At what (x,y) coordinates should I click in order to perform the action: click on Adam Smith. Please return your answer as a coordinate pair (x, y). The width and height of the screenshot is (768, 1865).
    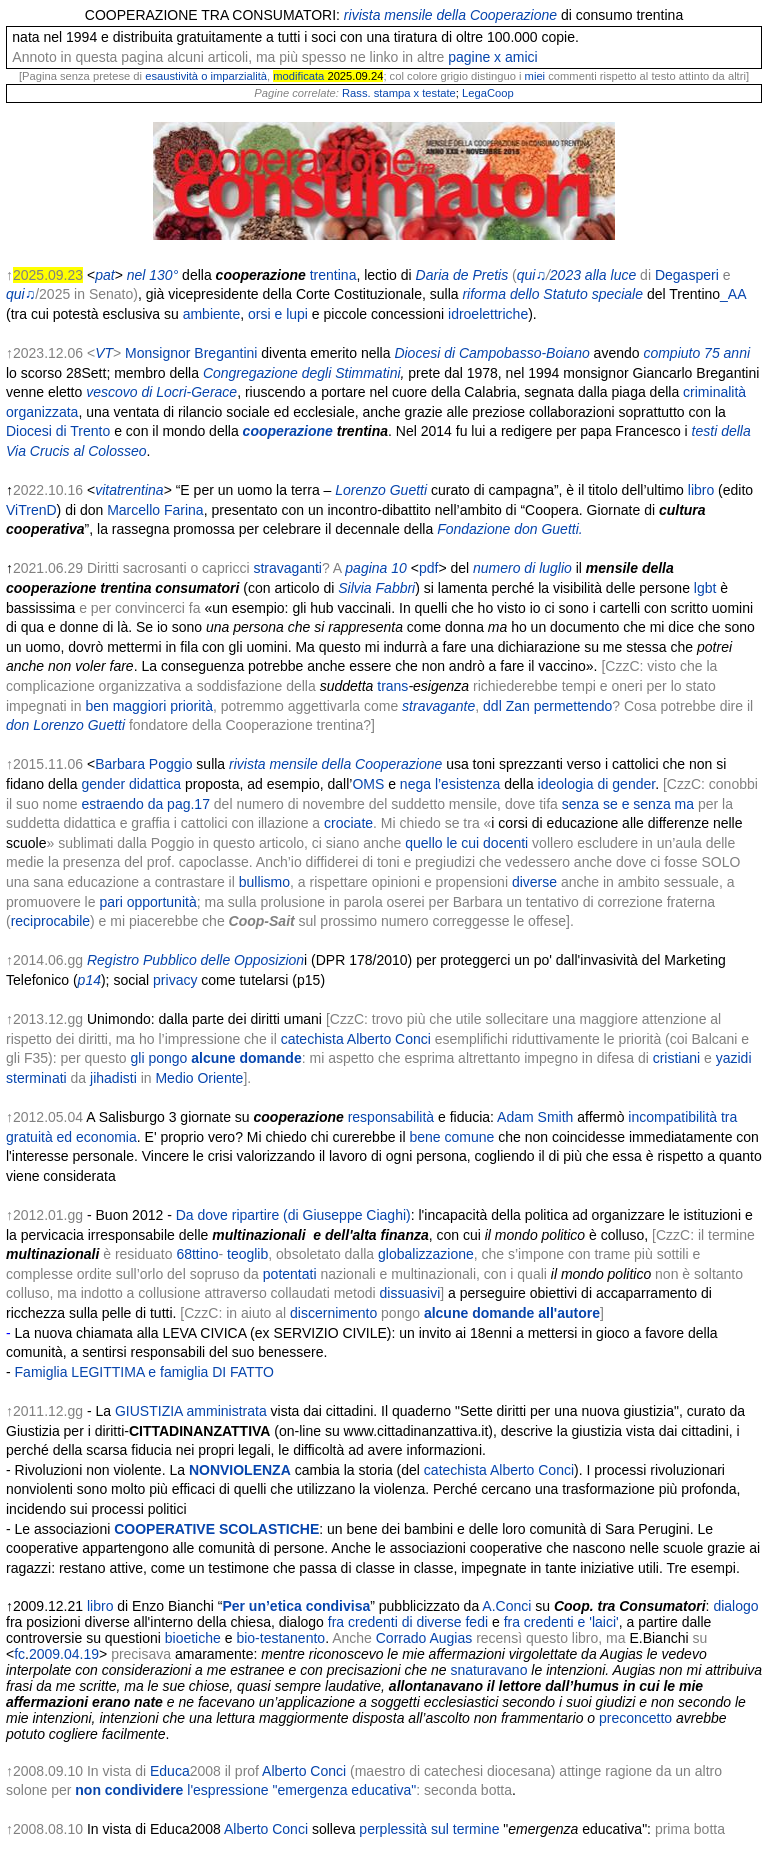
    Looking at the image, I should click on (535, 1117).